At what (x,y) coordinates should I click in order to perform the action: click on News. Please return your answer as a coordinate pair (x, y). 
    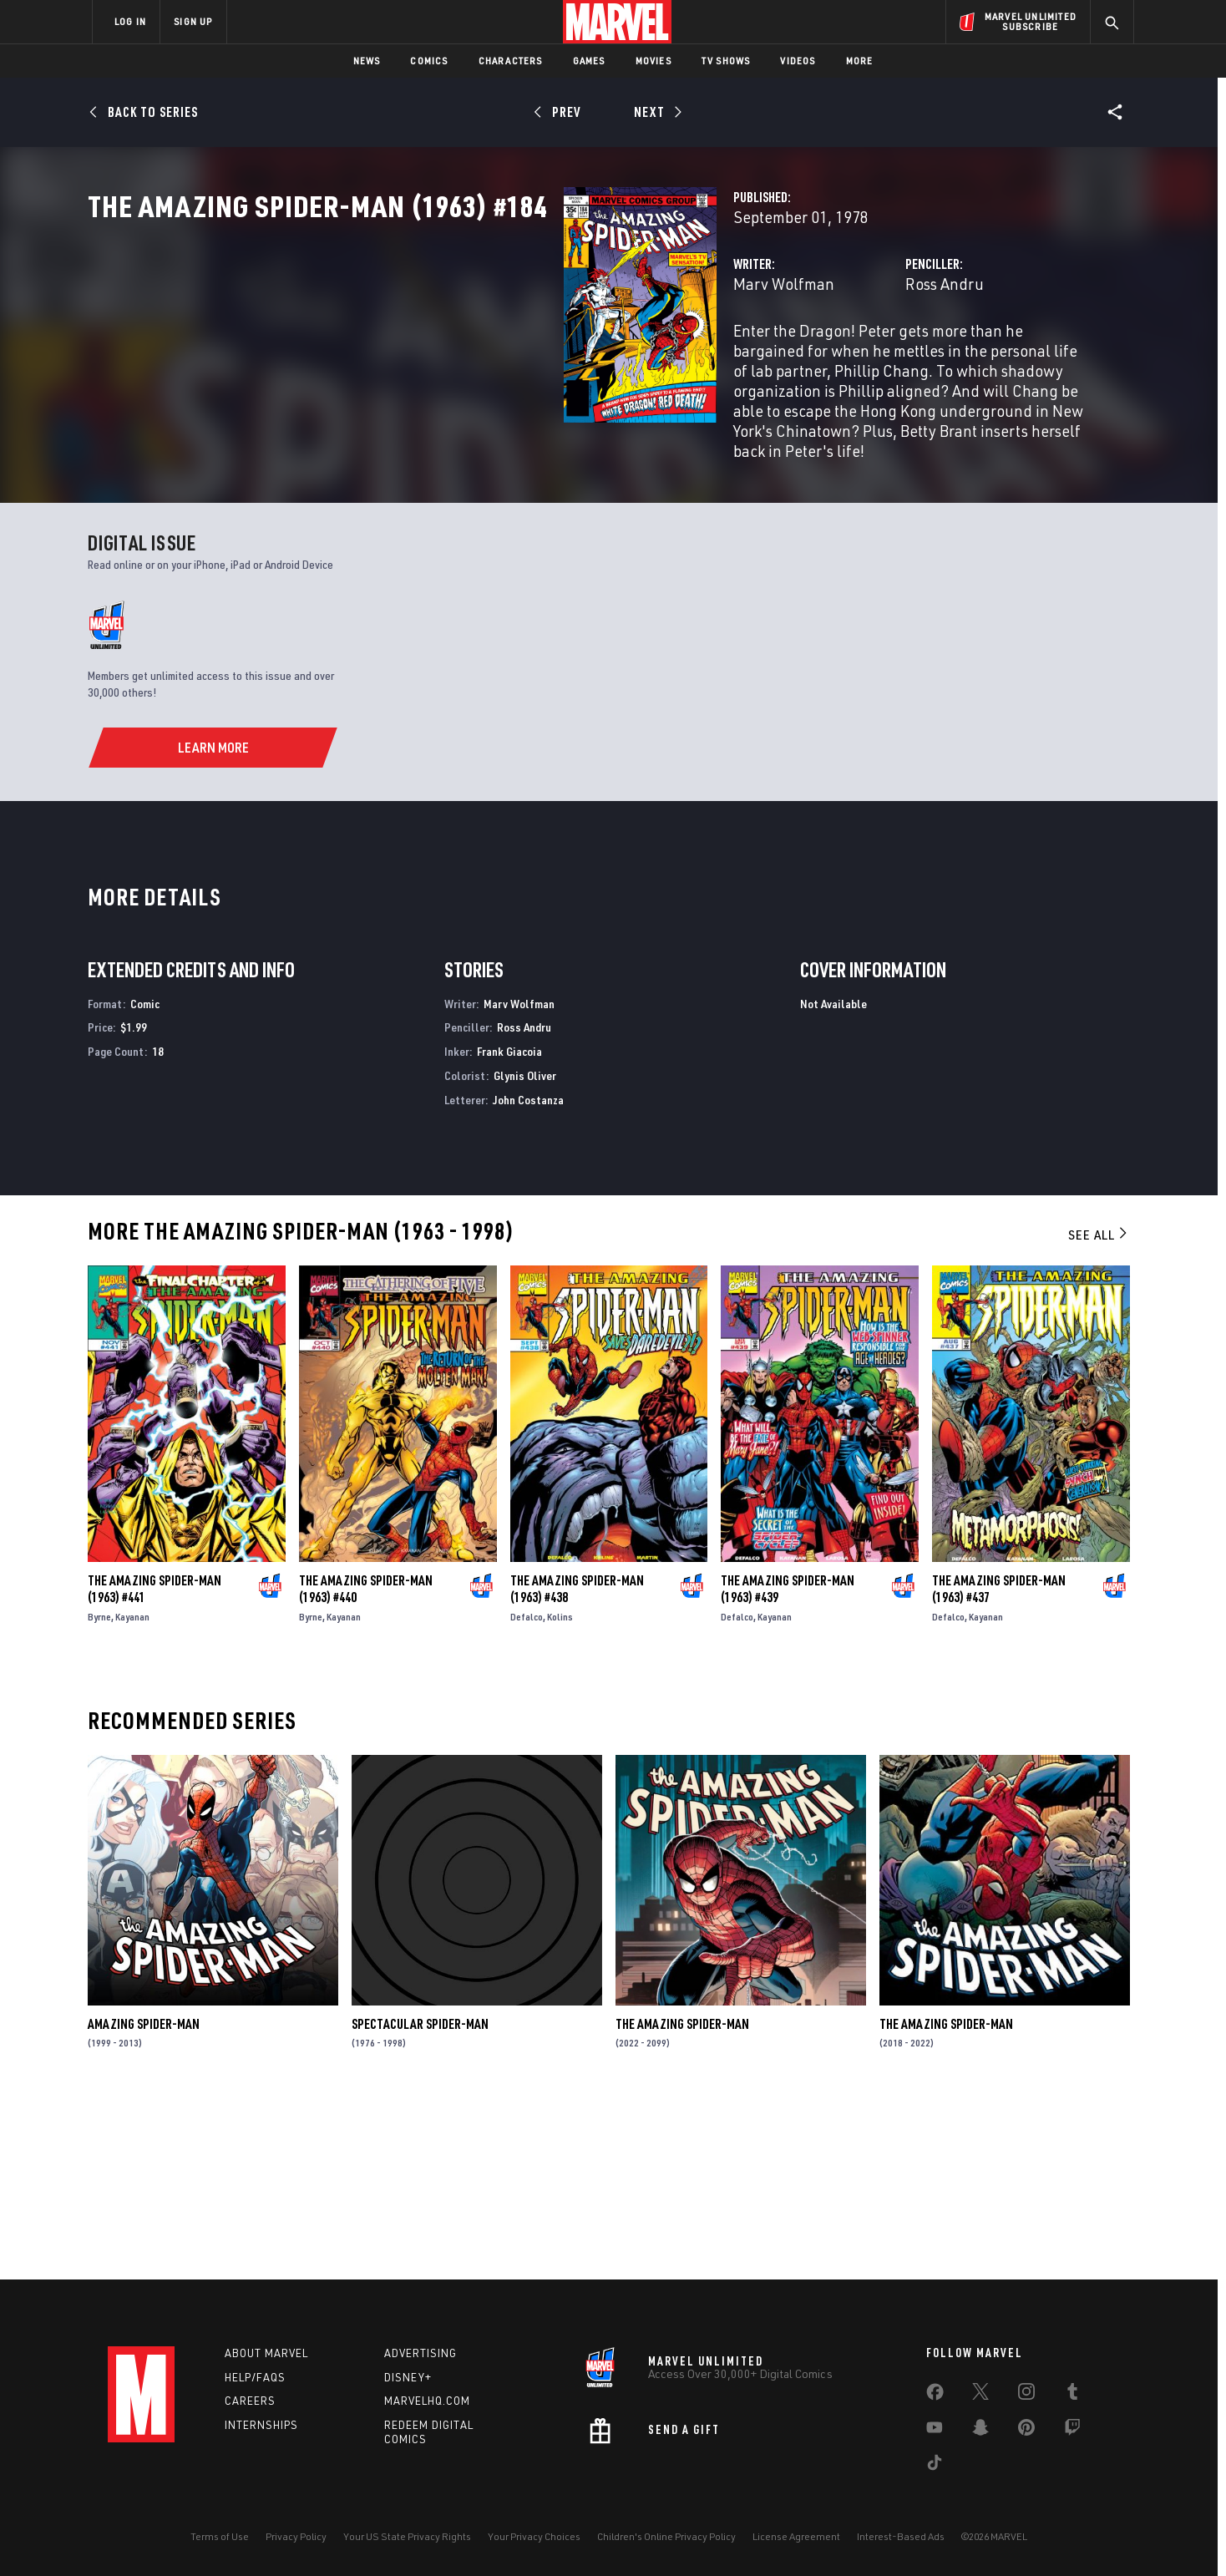
    Looking at the image, I should click on (367, 60).